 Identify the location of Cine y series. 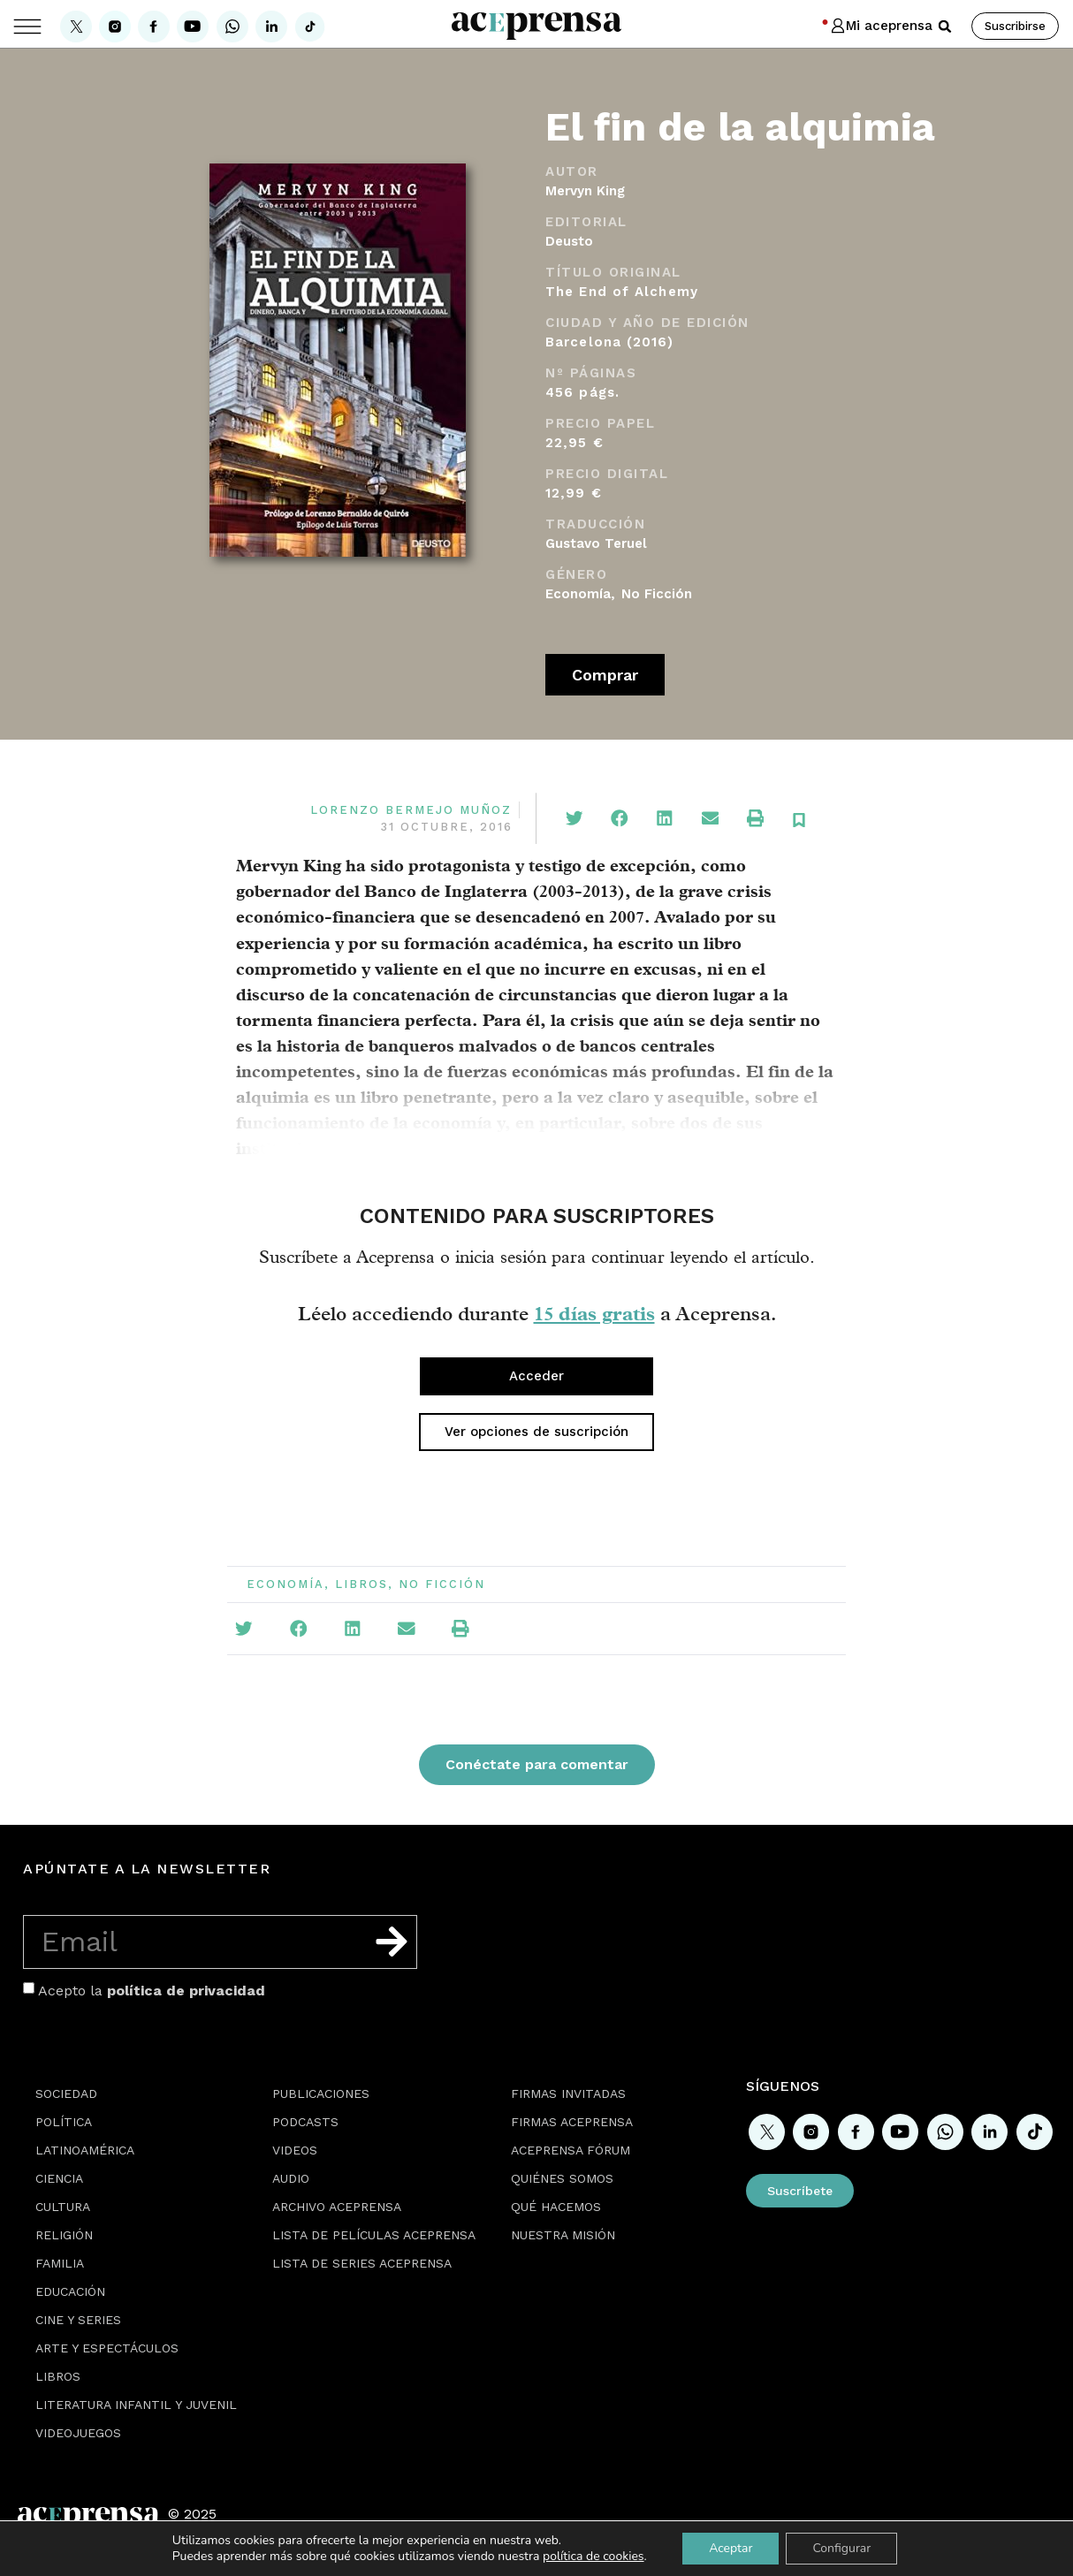
(78, 2320).